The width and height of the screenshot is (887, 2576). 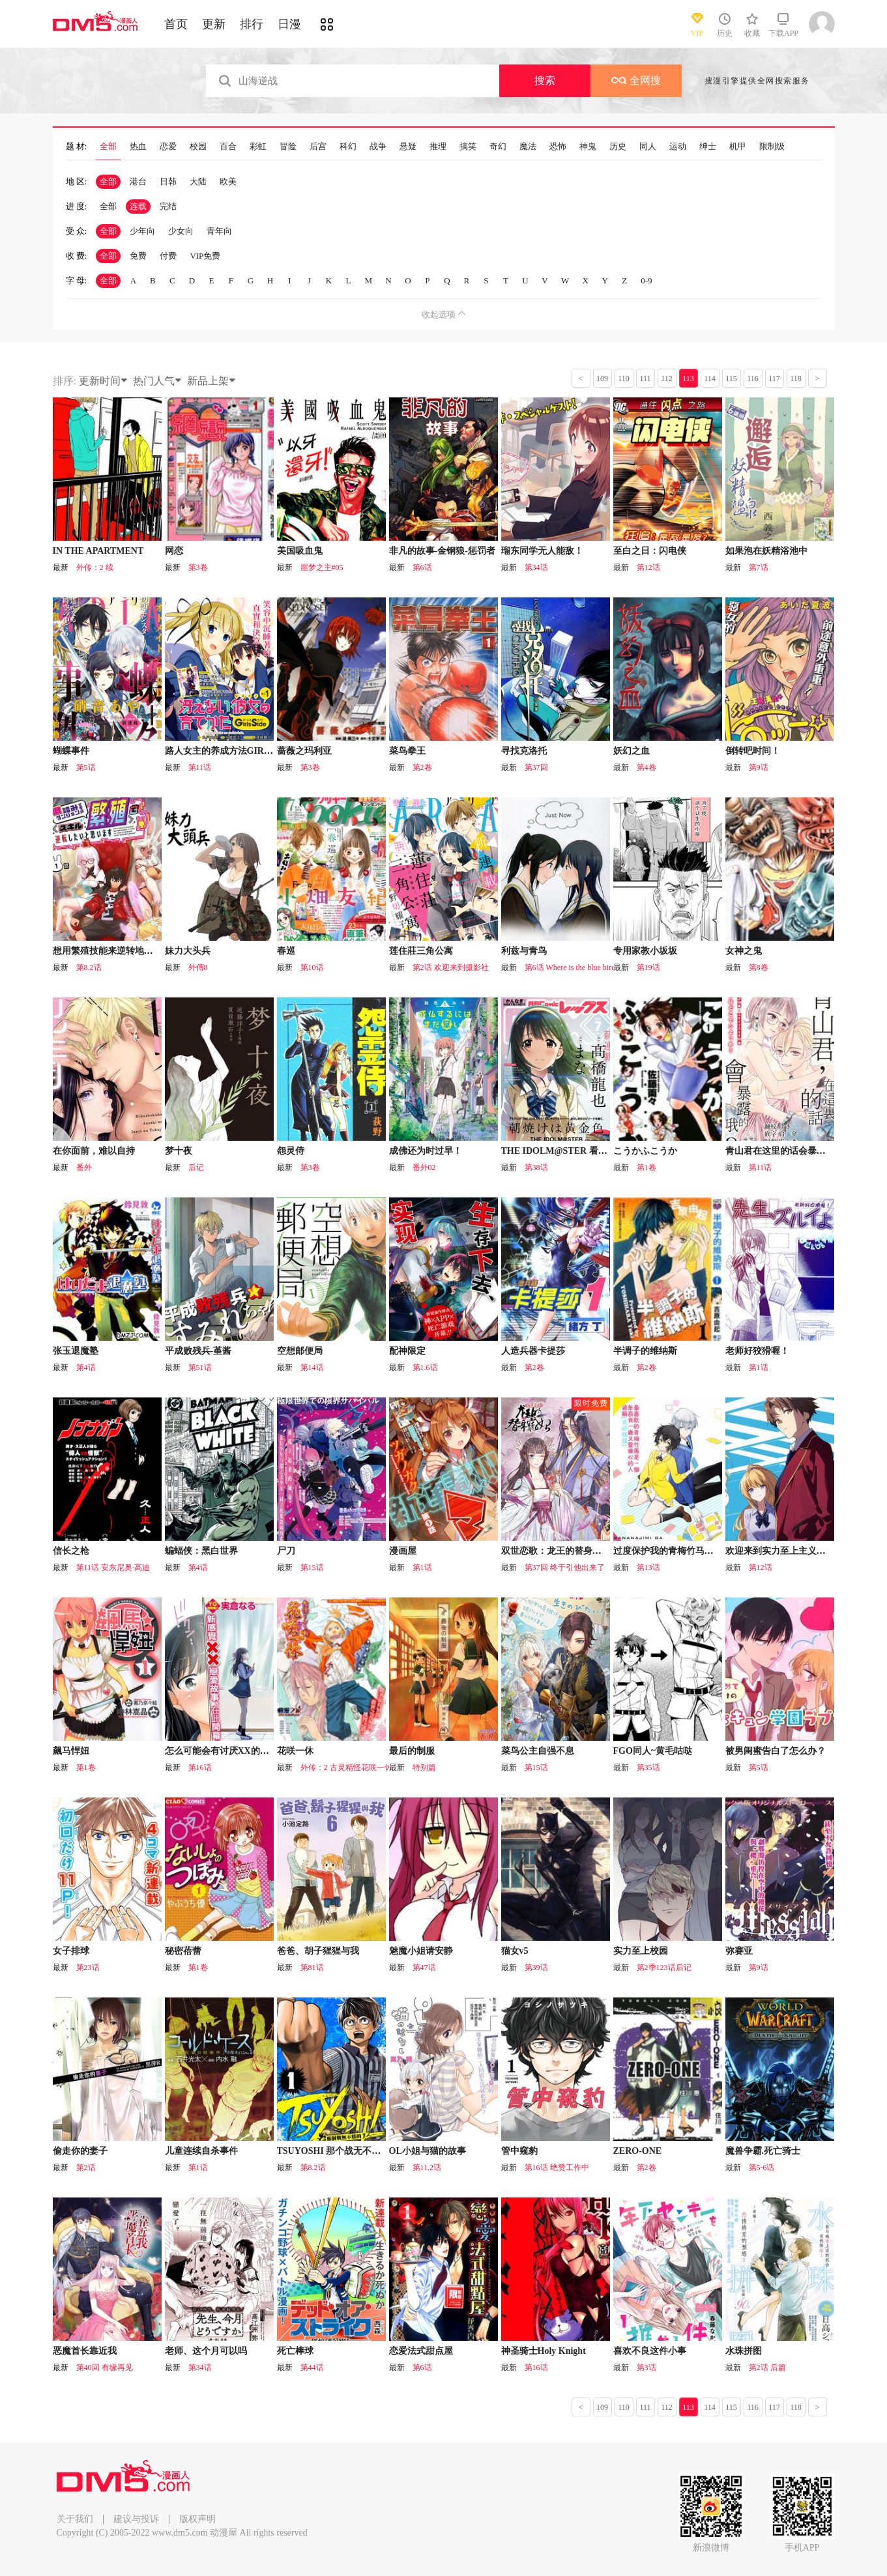 I want to click on 第2季123话后记, so click(x=664, y=1967).